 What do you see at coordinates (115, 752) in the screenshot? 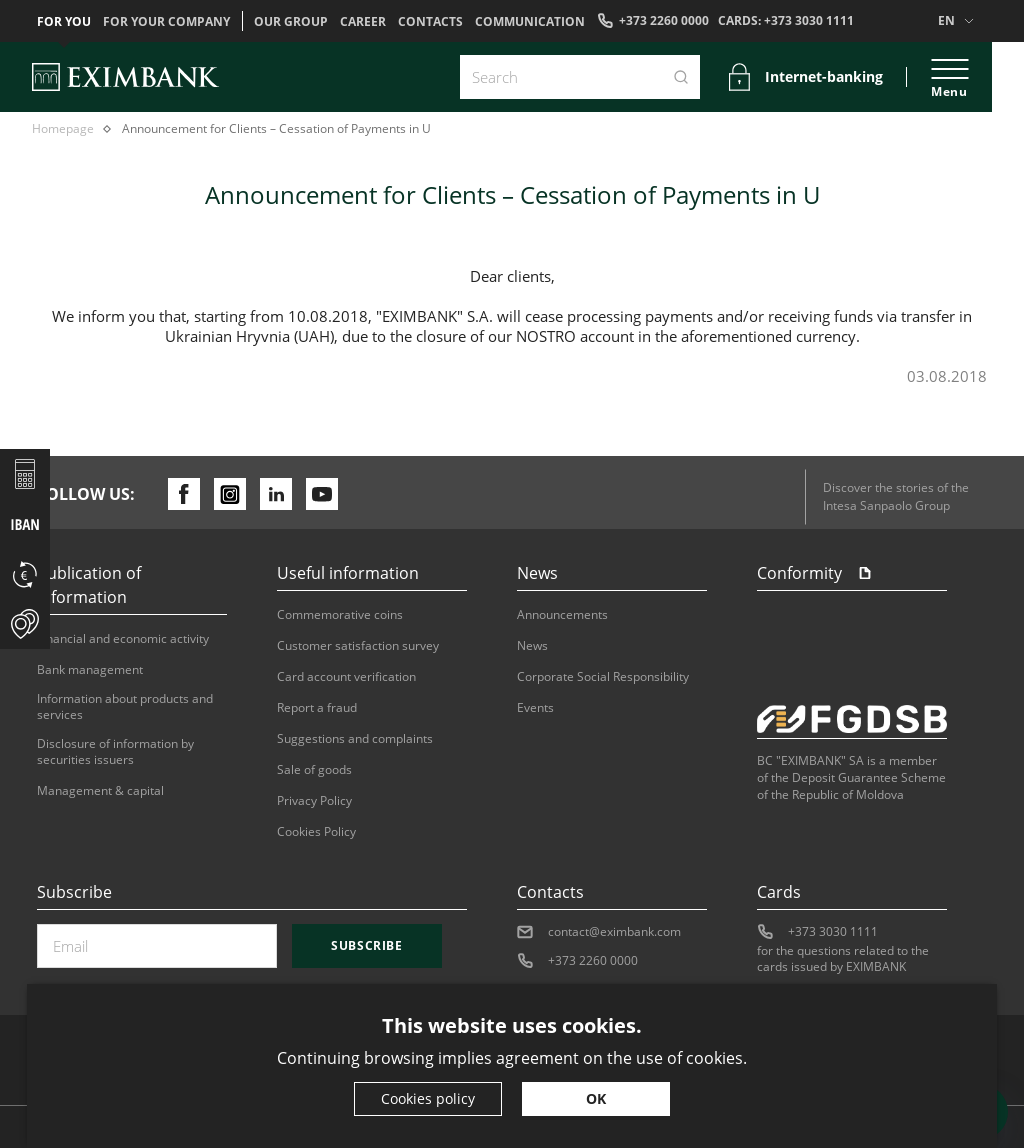
I see `Disclosure of information by securities issuers` at bounding box center [115, 752].